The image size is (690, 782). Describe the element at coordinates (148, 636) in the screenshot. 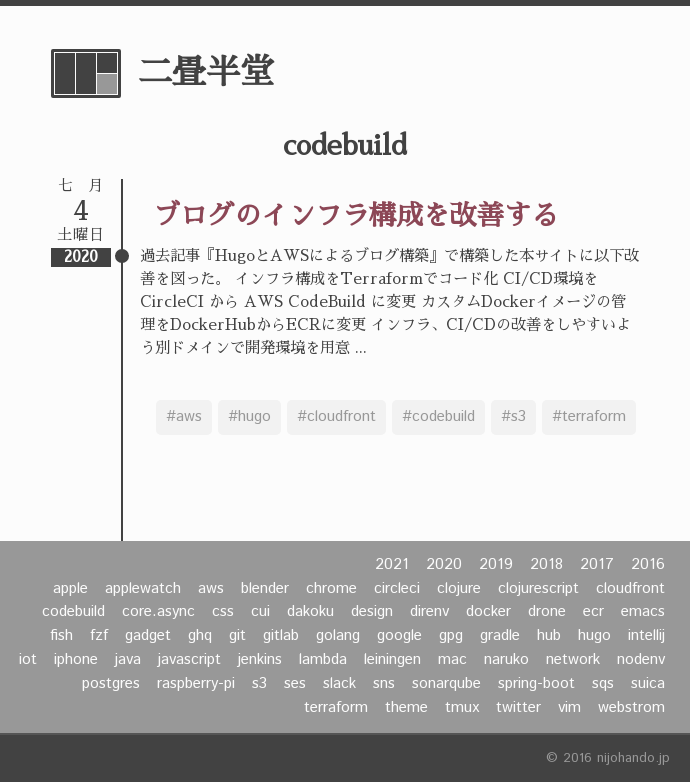

I see `gadget` at that location.